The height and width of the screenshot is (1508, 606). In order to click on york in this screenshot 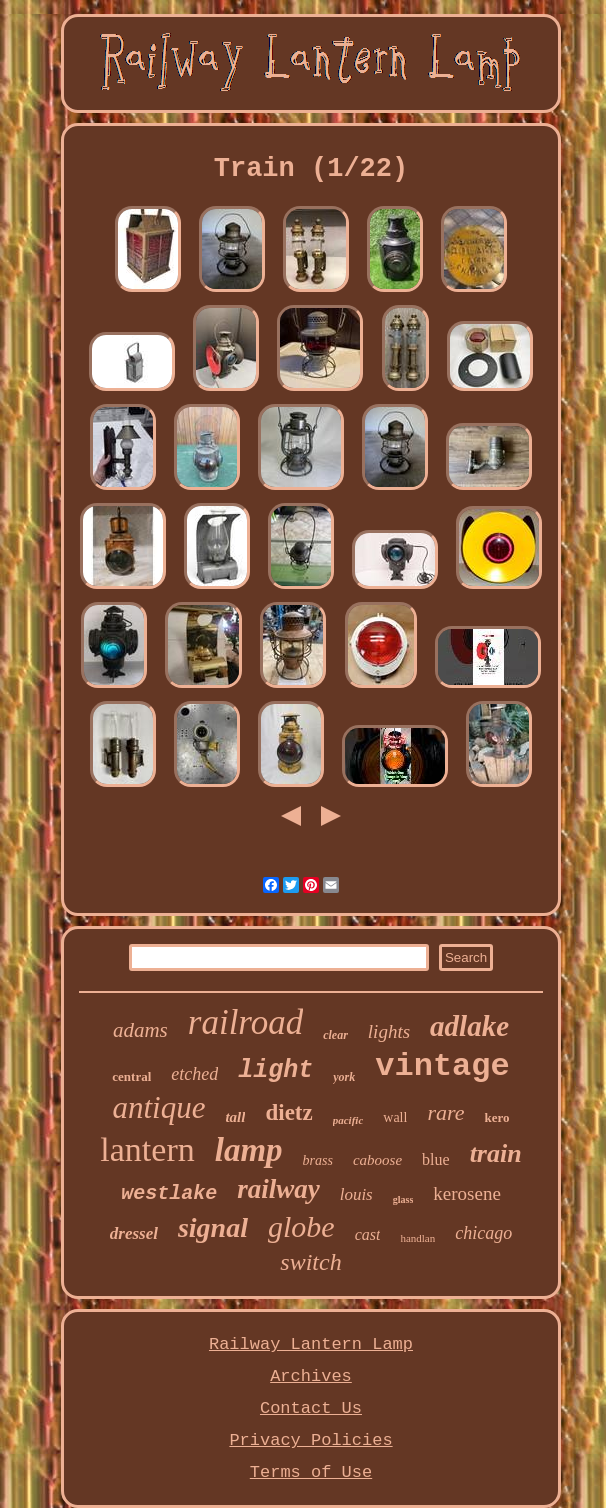, I will do `click(344, 1077)`.